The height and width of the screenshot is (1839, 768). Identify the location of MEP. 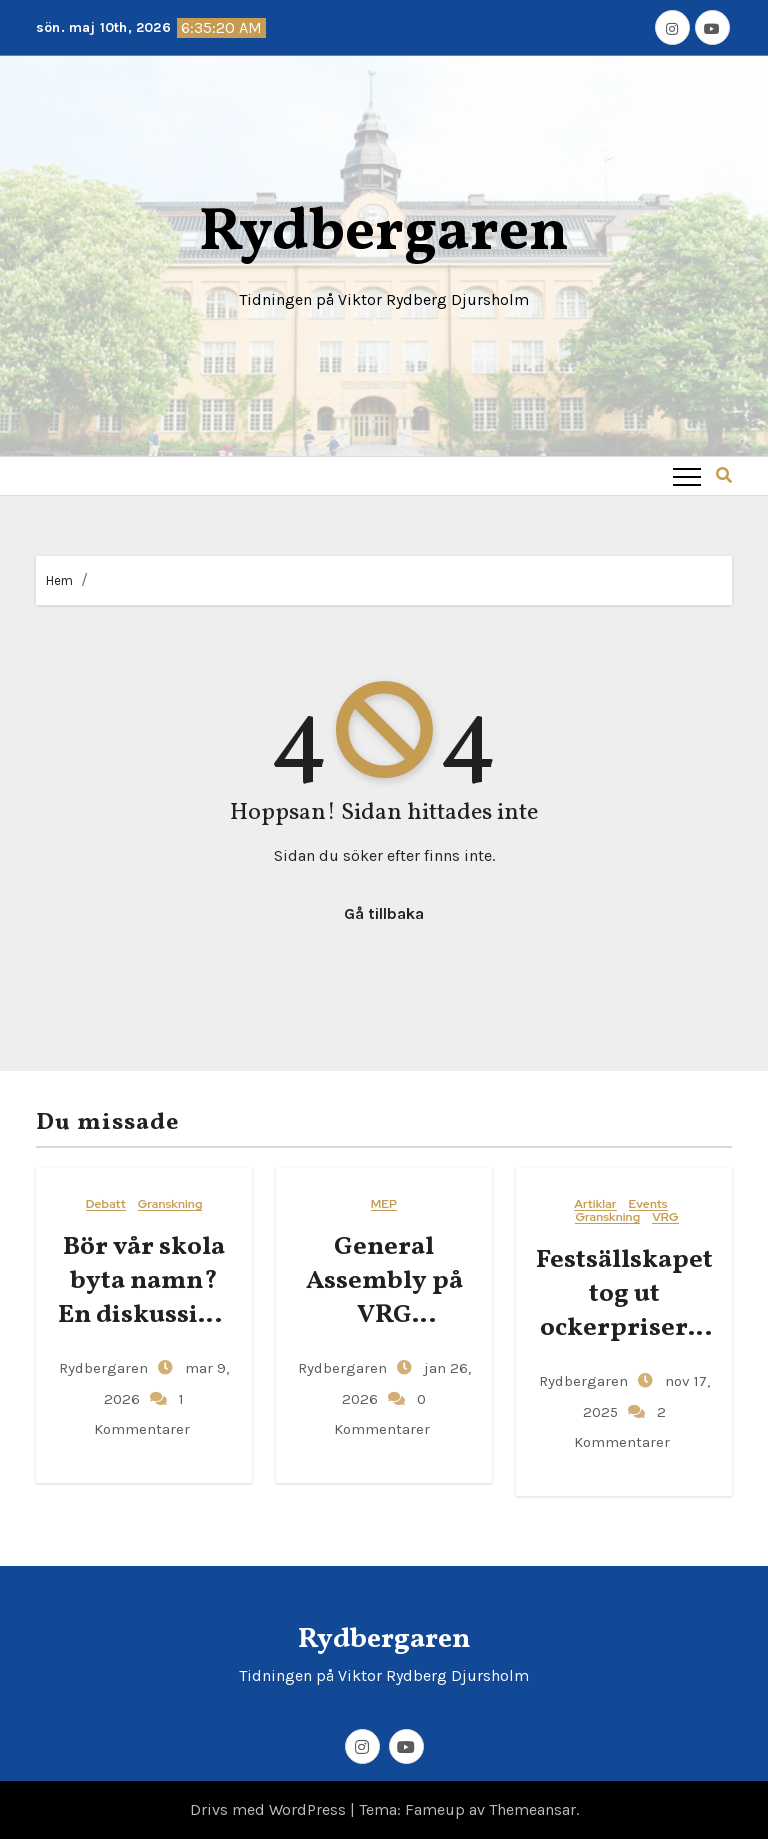
(384, 1204).